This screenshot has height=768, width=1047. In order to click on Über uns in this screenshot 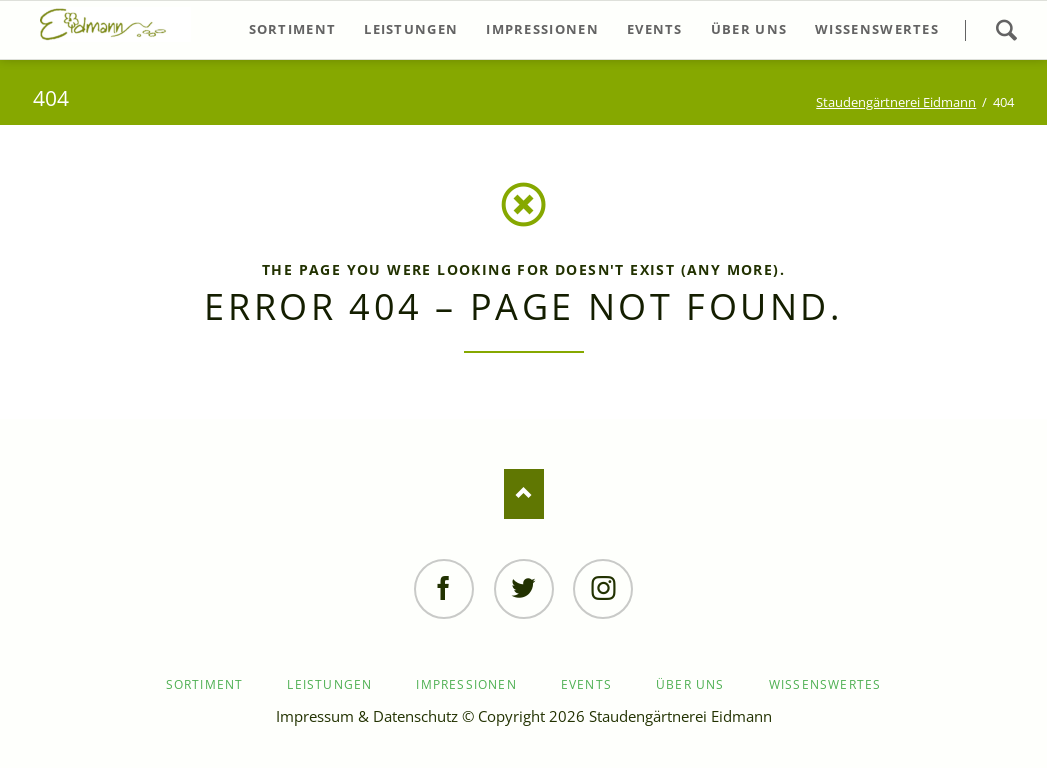, I will do `click(690, 684)`.